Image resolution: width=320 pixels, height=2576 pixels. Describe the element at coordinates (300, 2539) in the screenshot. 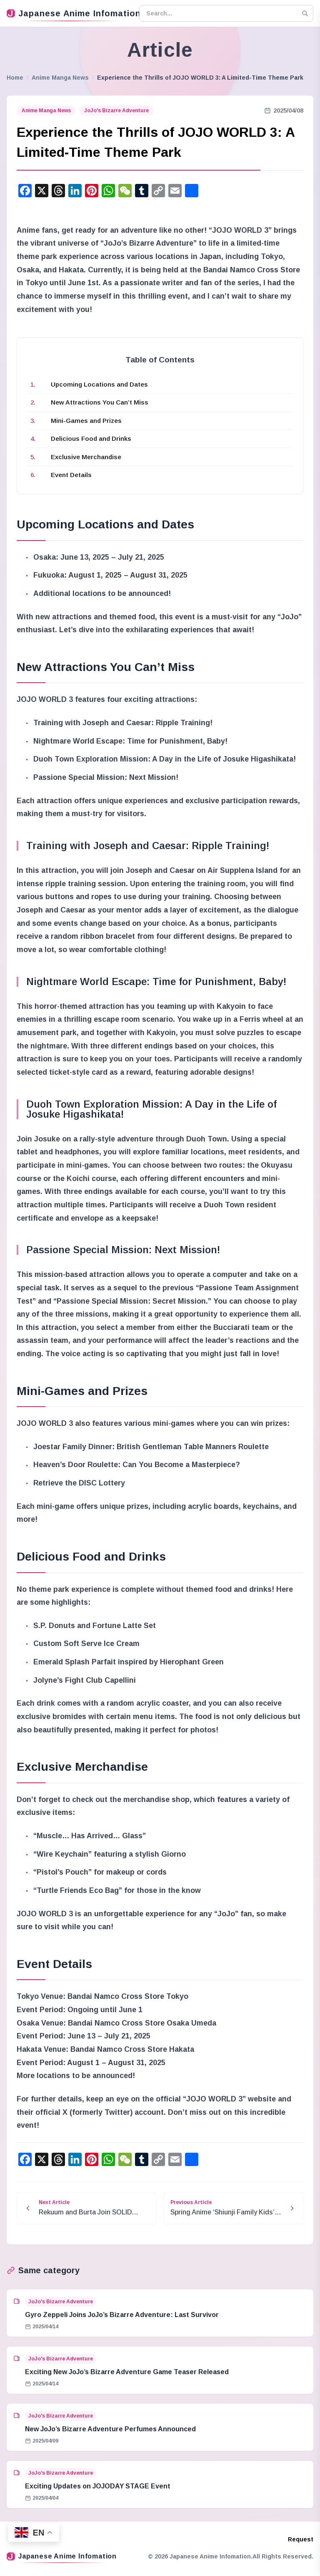

I see `Request` at that location.